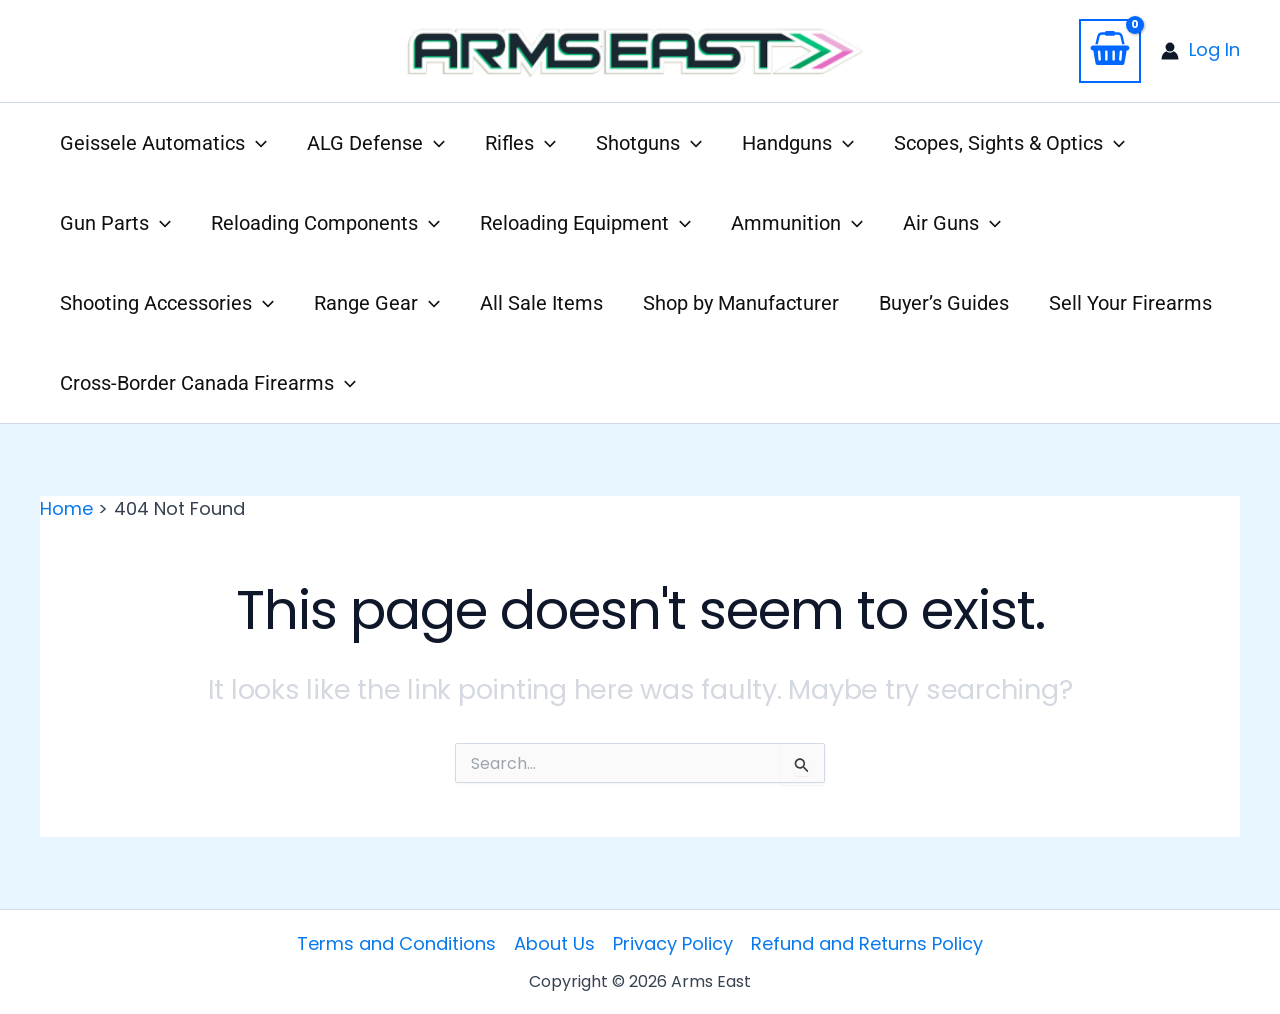 The image size is (1280, 1014). What do you see at coordinates (376, 143) in the screenshot?
I see `ALG Defense [button]` at bounding box center [376, 143].